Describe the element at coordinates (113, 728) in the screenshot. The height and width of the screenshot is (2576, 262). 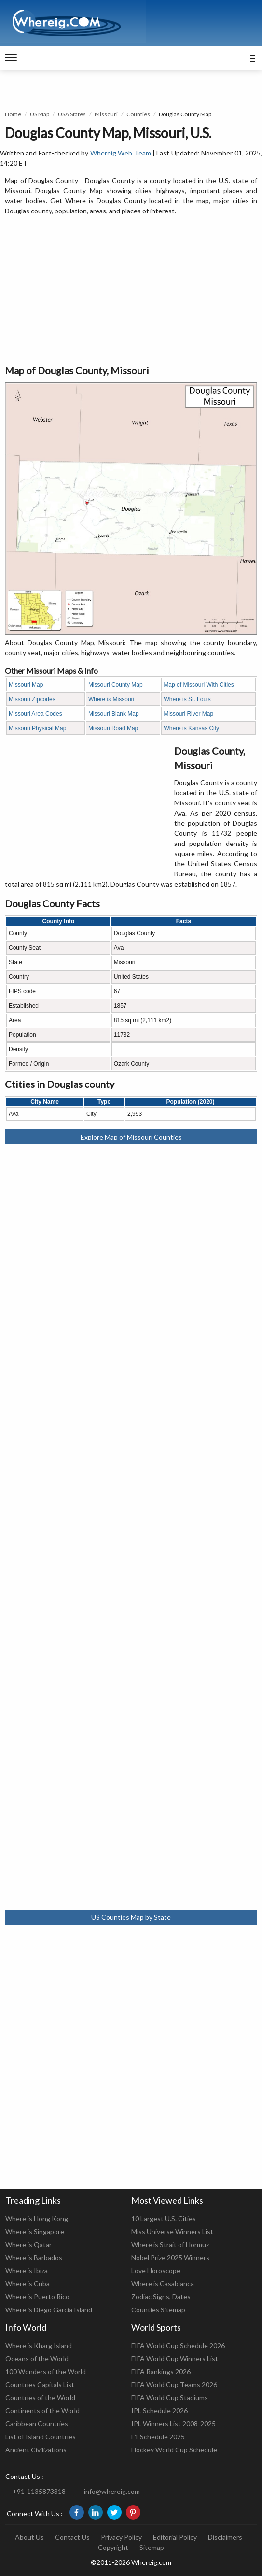
I see `Missouri Road Map` at that location.